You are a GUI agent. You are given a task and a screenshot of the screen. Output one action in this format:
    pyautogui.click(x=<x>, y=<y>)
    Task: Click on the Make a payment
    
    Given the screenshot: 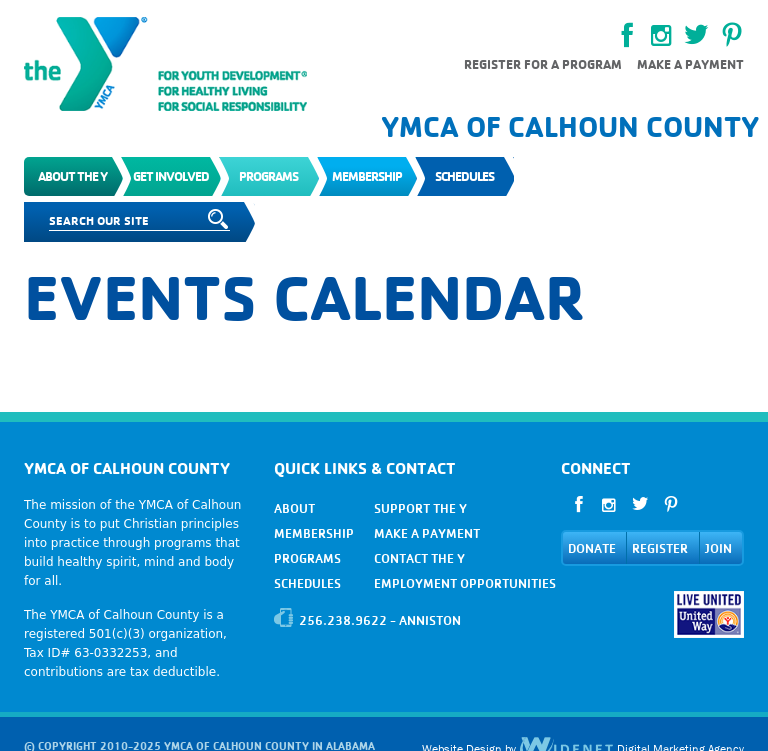 What is the action you would take?
    pyautogui.click(x=690, y=64)
    